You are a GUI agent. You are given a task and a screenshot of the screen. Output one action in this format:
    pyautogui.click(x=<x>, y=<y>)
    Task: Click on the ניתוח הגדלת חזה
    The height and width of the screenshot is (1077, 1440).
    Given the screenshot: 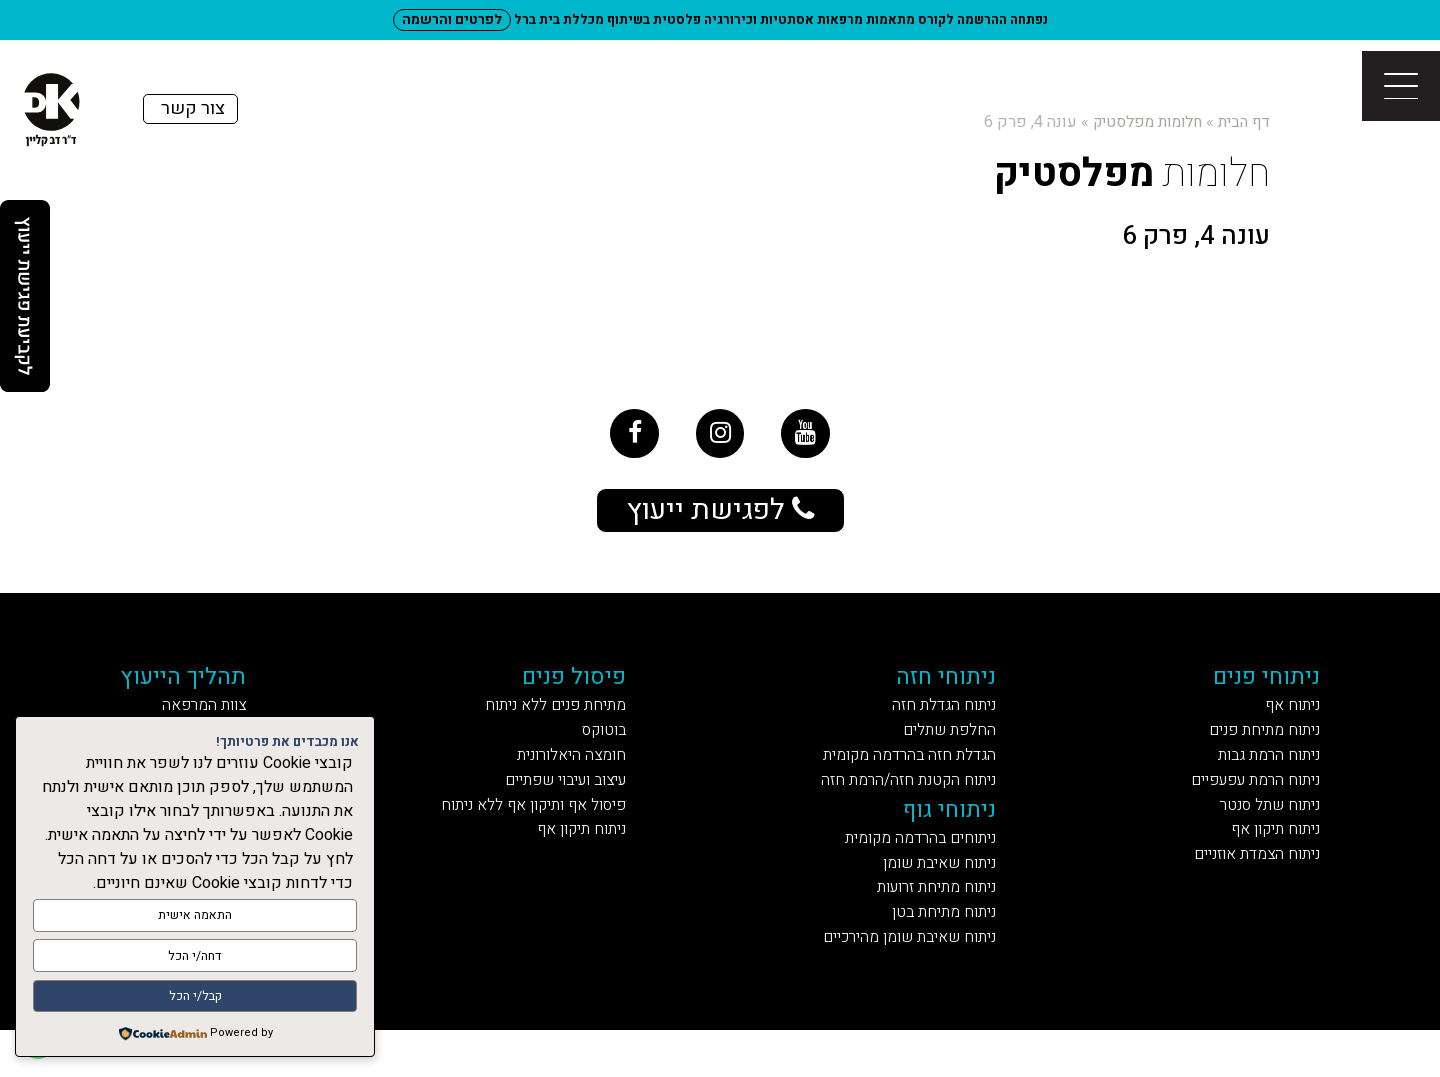 What is the action you would take?
    pyautogui.click(x=946, y=721)
    